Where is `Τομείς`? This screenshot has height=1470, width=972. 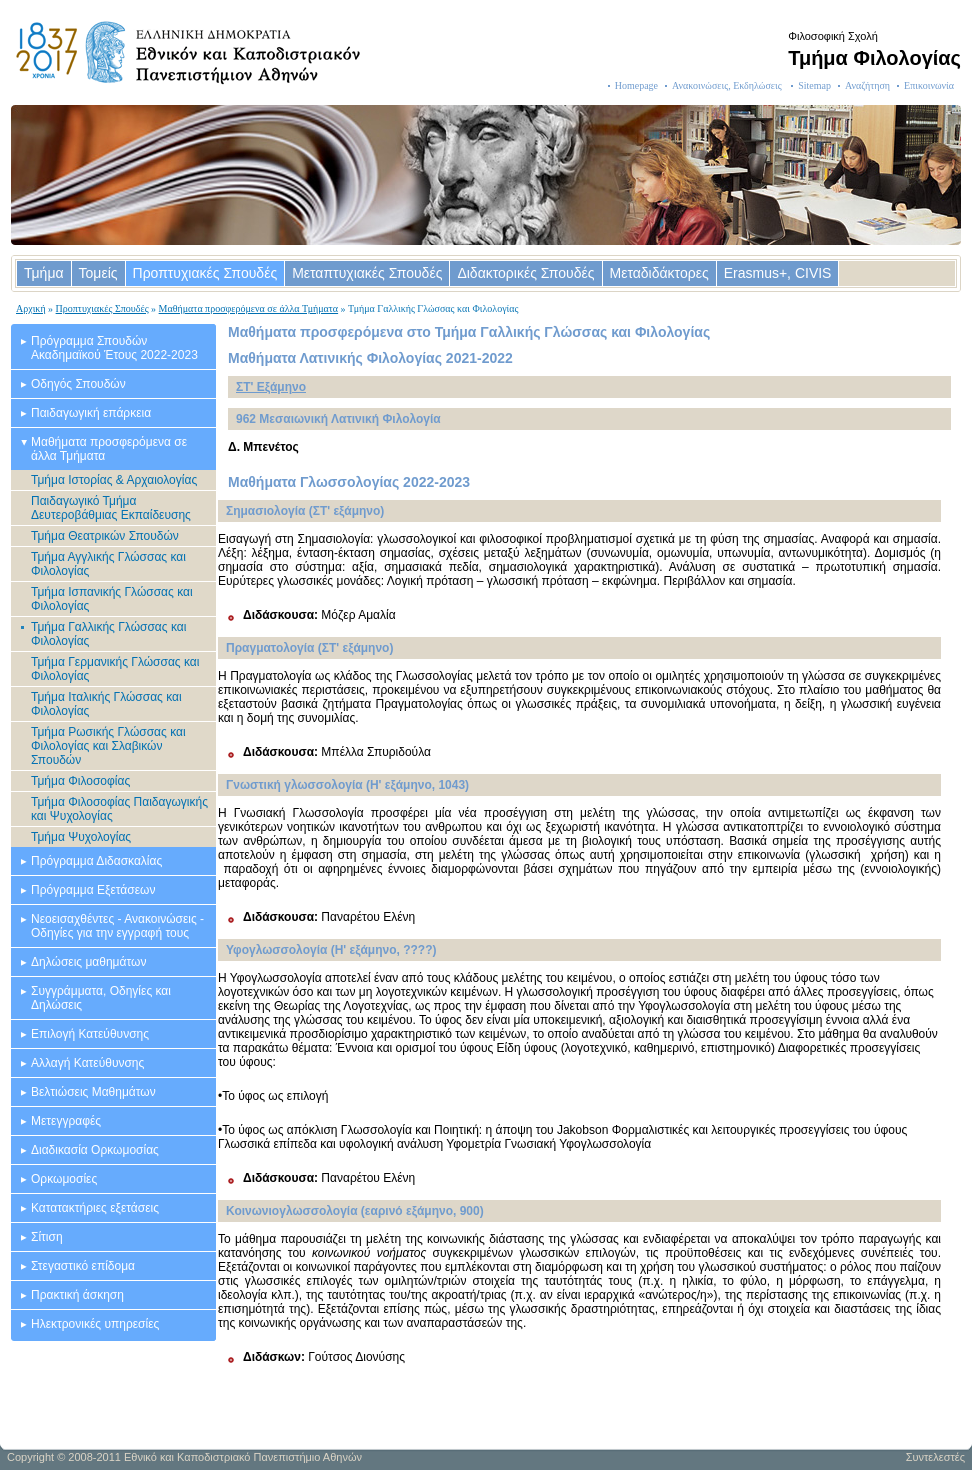
Τομείς is located at coordinates (98, 273).